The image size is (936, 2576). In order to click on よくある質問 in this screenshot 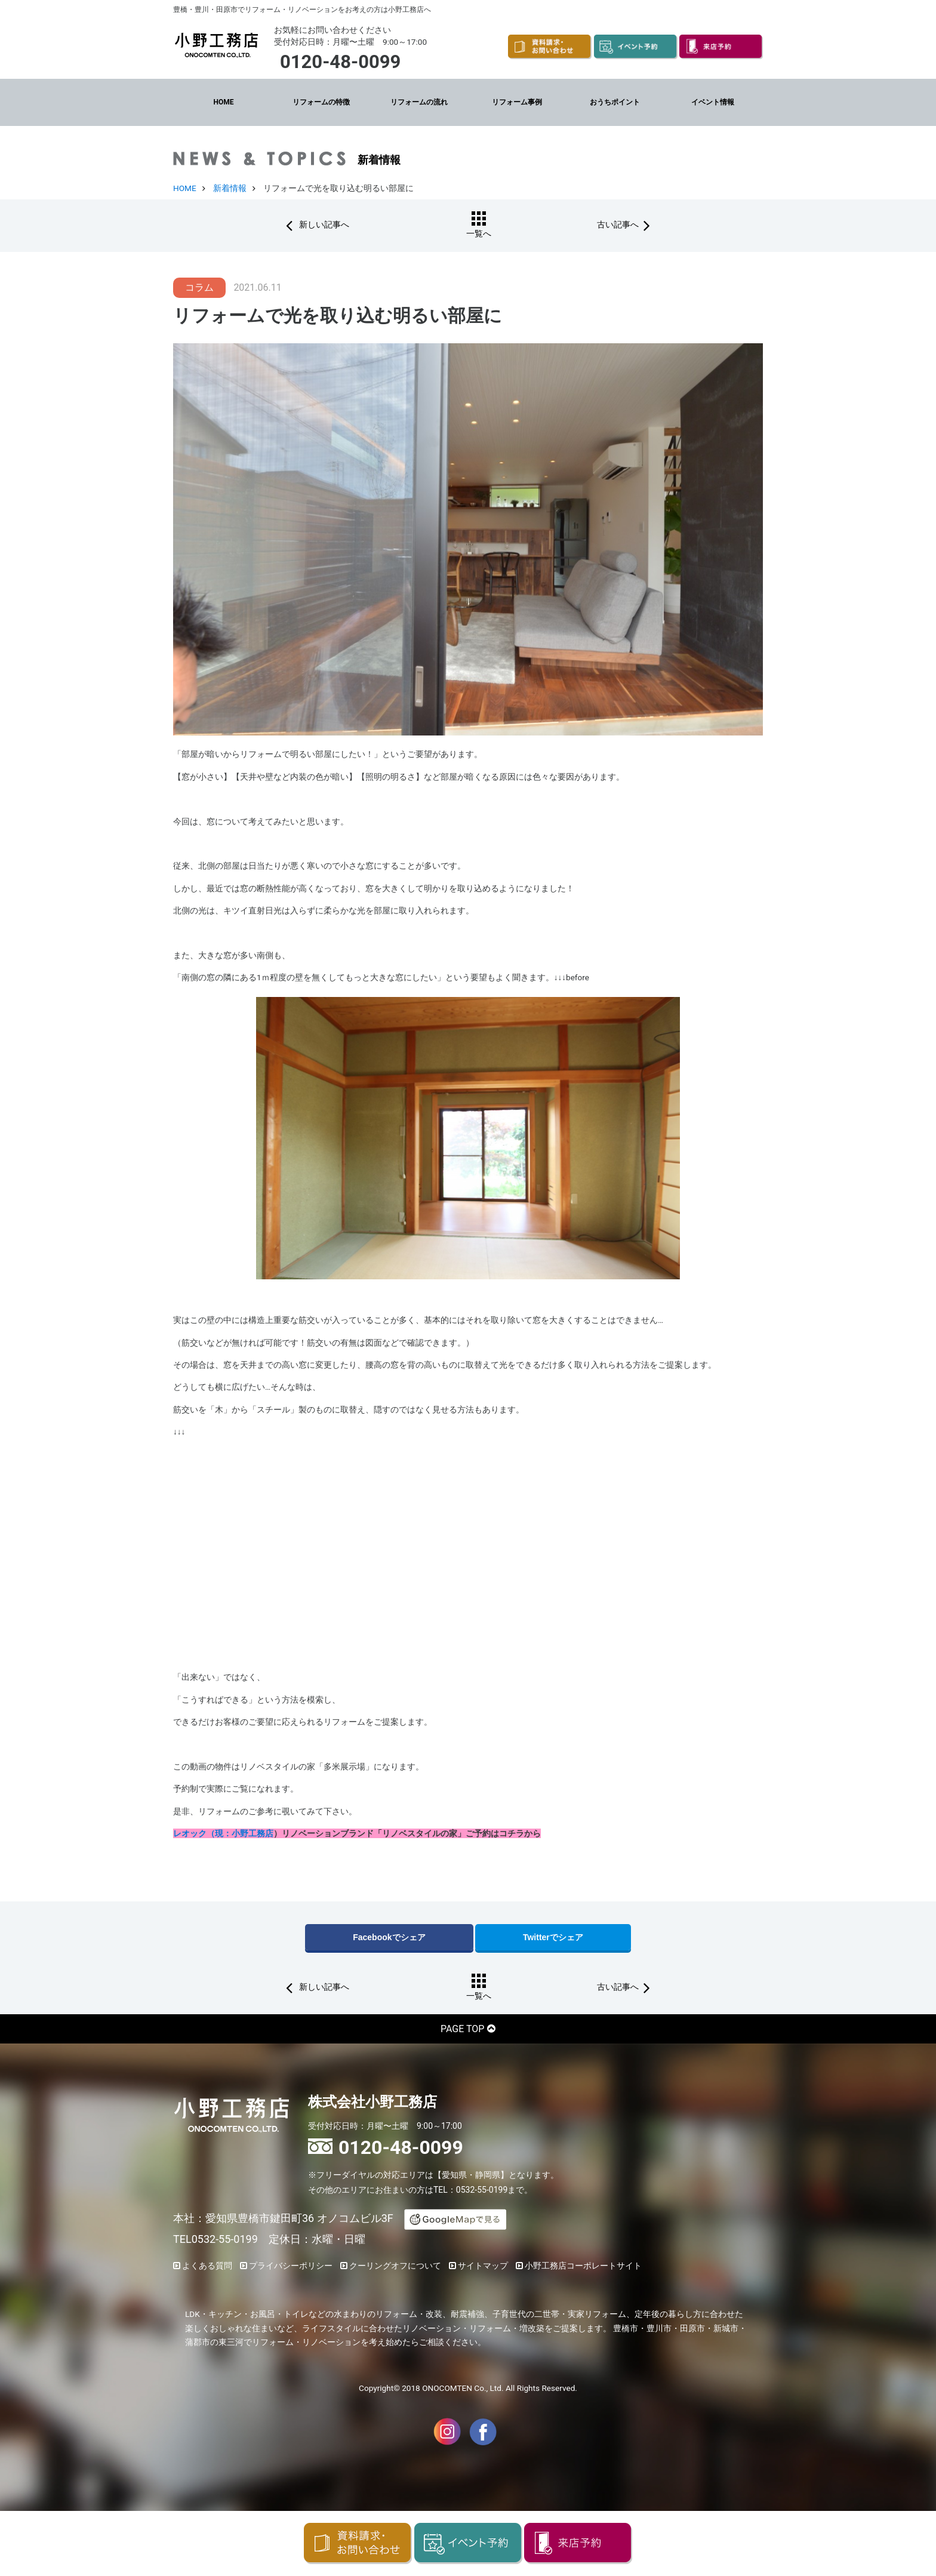, I will do `click(207, 2264)`.